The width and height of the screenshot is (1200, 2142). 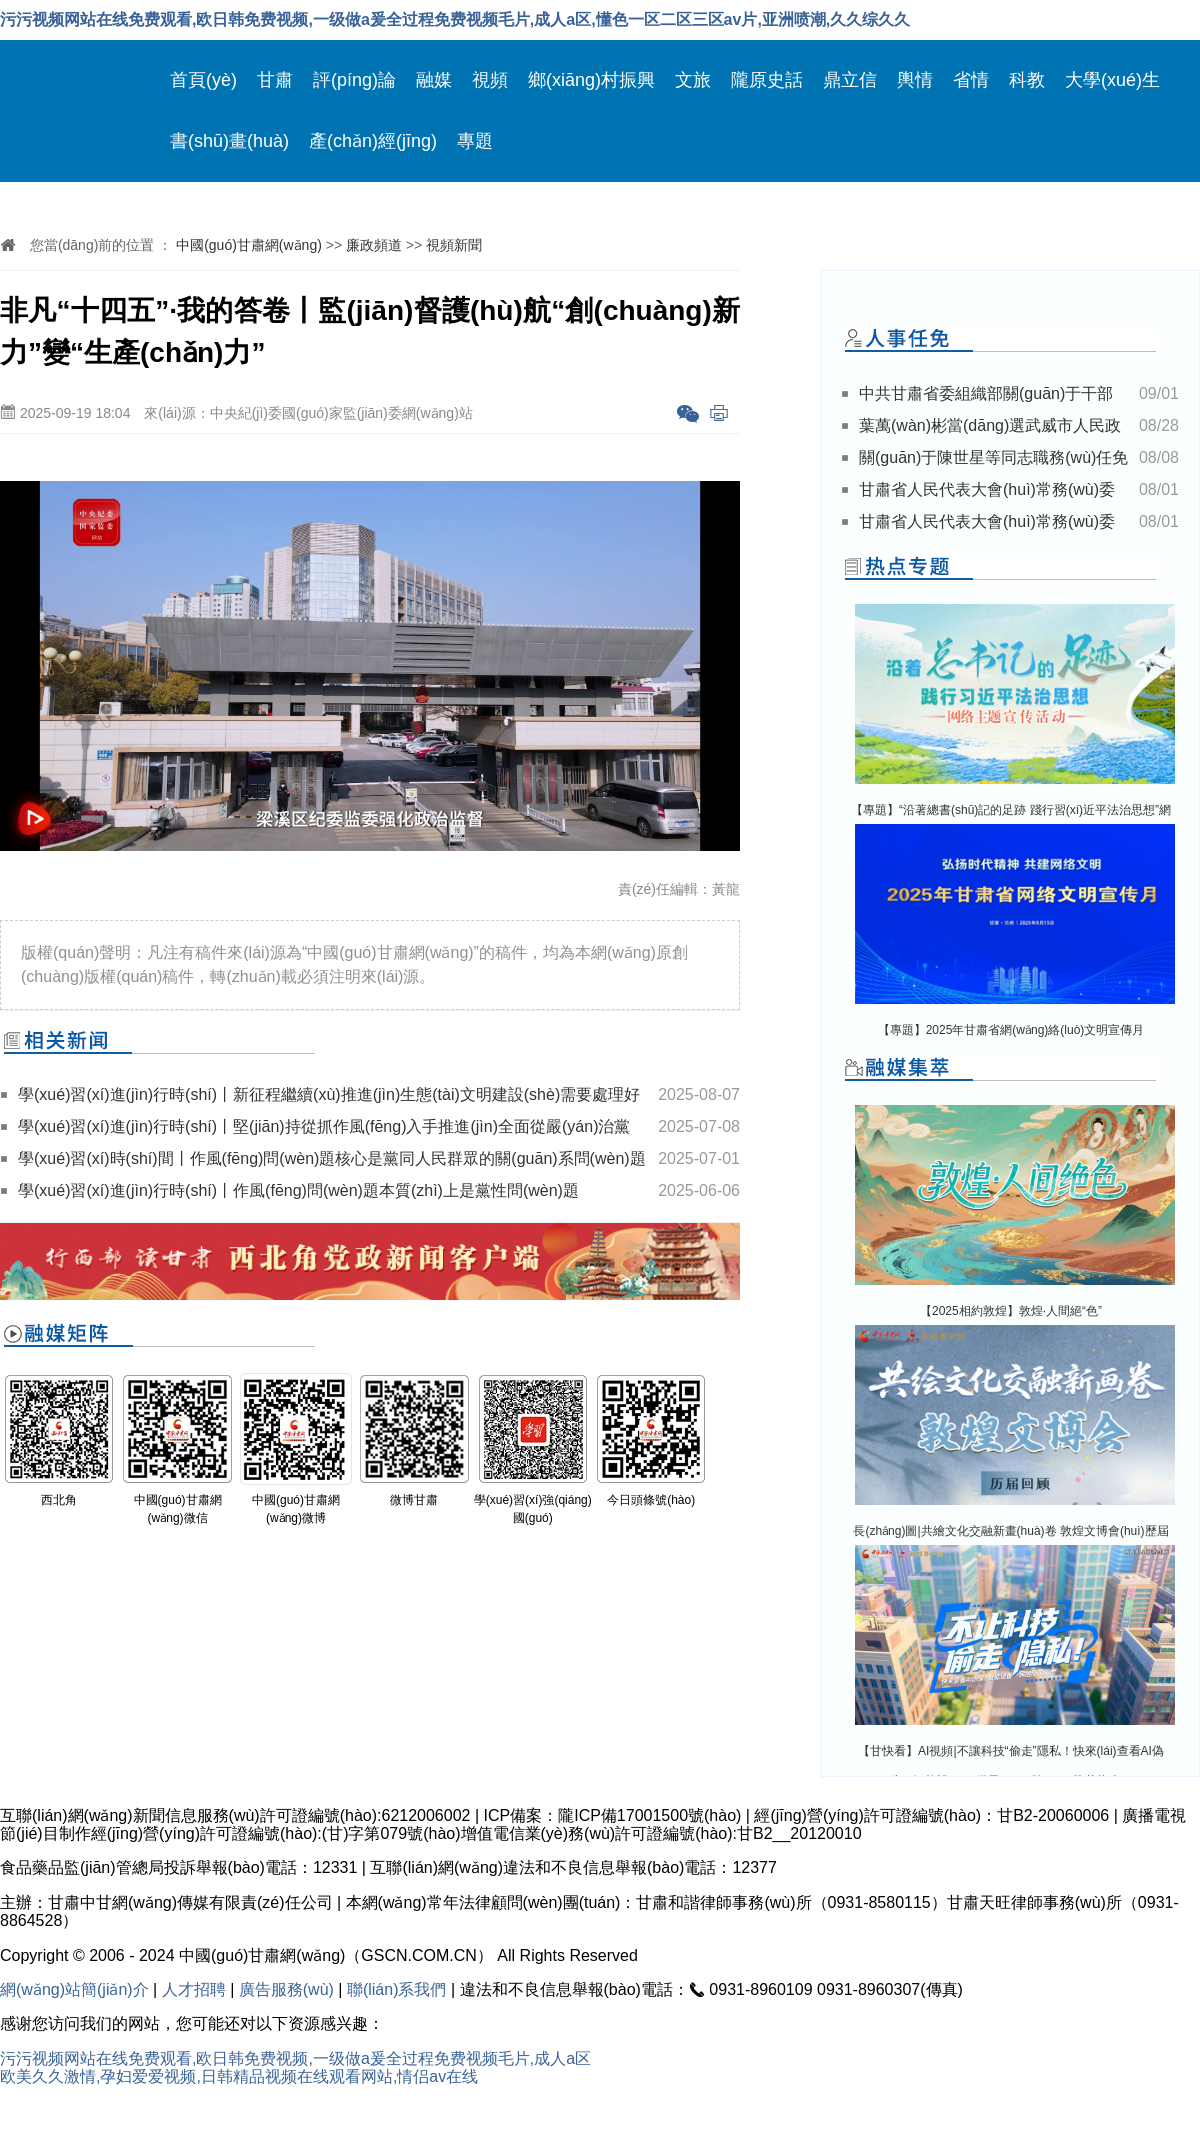 What do you see at coordinates (194, 1989) in the screenshot?
I see `人才招聘` at bounding box center [194, 1989].